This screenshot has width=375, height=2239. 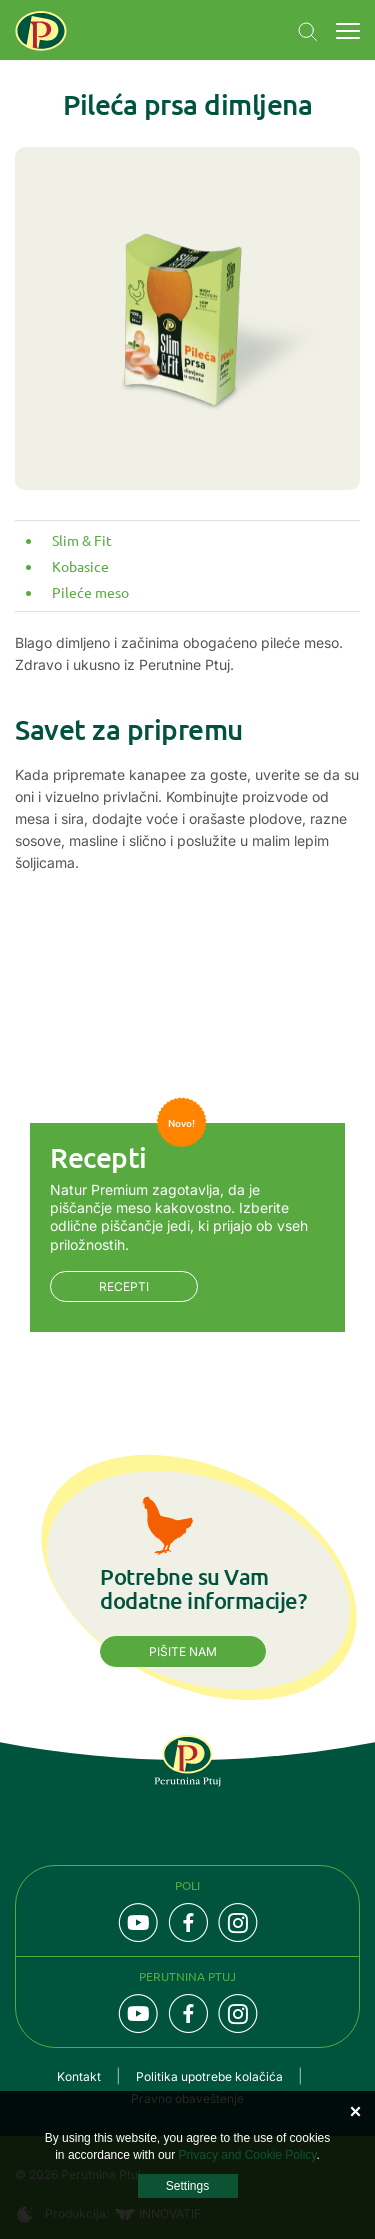 I want to click on Privacy and Cookie Policy, so click(x=248, y=2155).